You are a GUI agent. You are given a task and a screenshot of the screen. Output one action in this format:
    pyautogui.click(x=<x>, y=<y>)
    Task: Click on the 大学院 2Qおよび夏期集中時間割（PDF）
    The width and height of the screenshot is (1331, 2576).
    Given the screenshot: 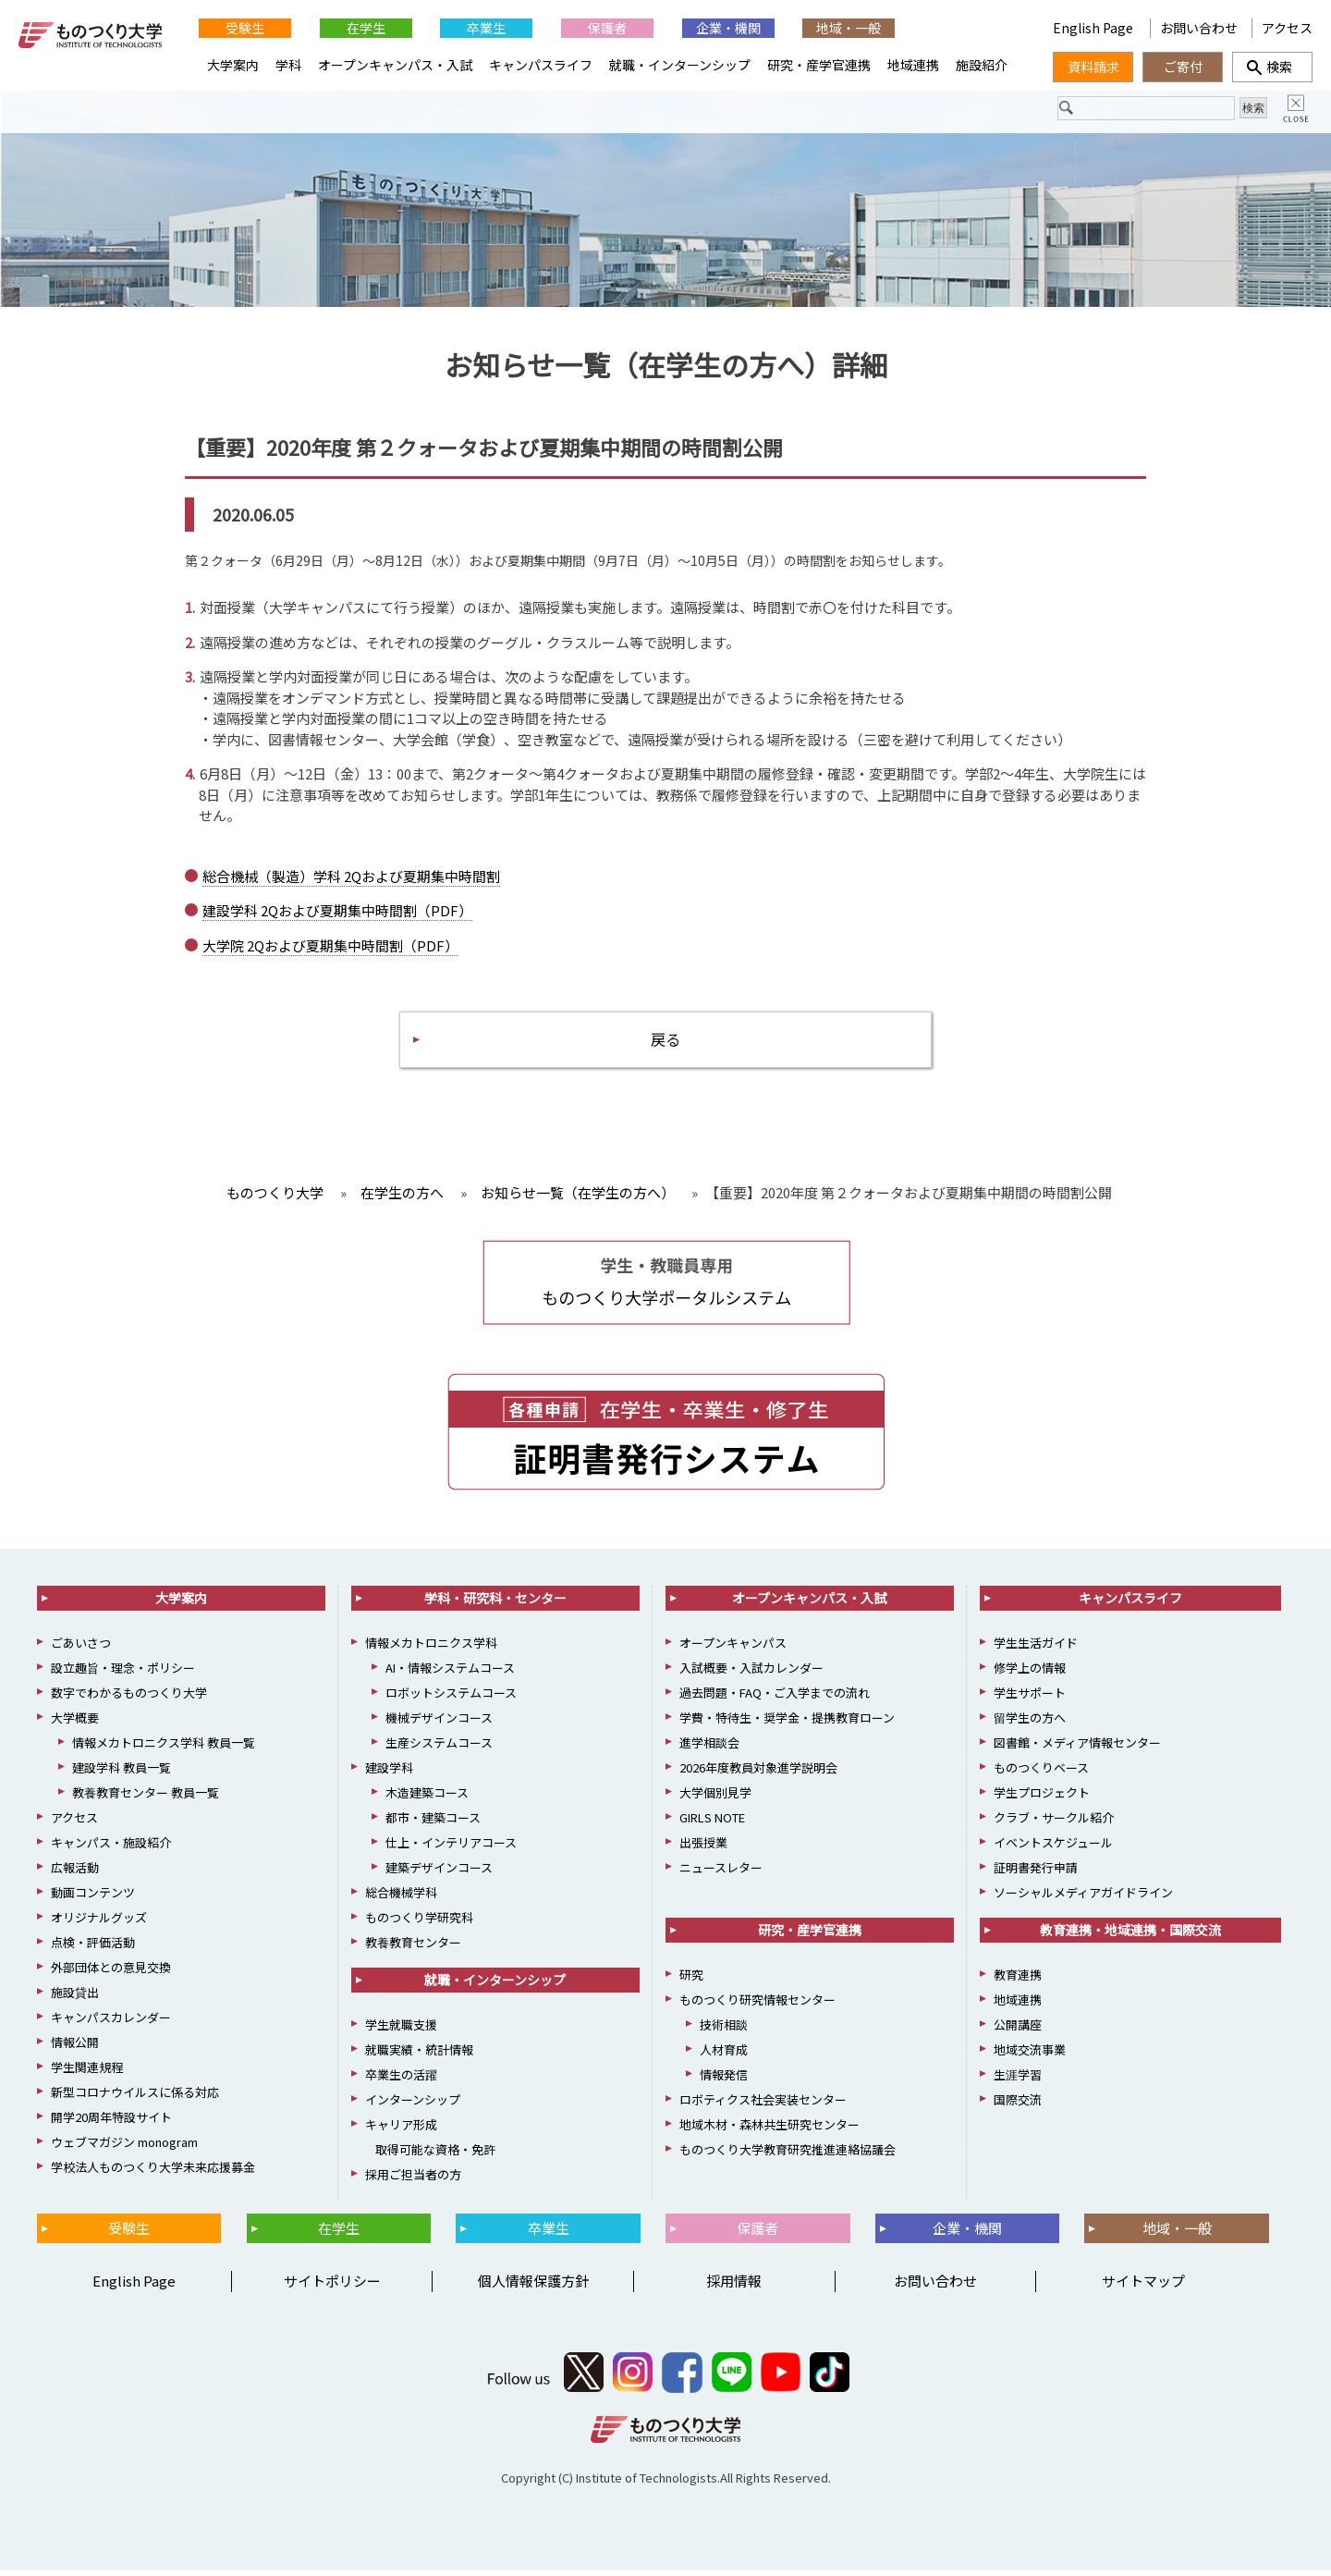 What is the action you would take?
    pyautogui.click(x=330, y=947)
    